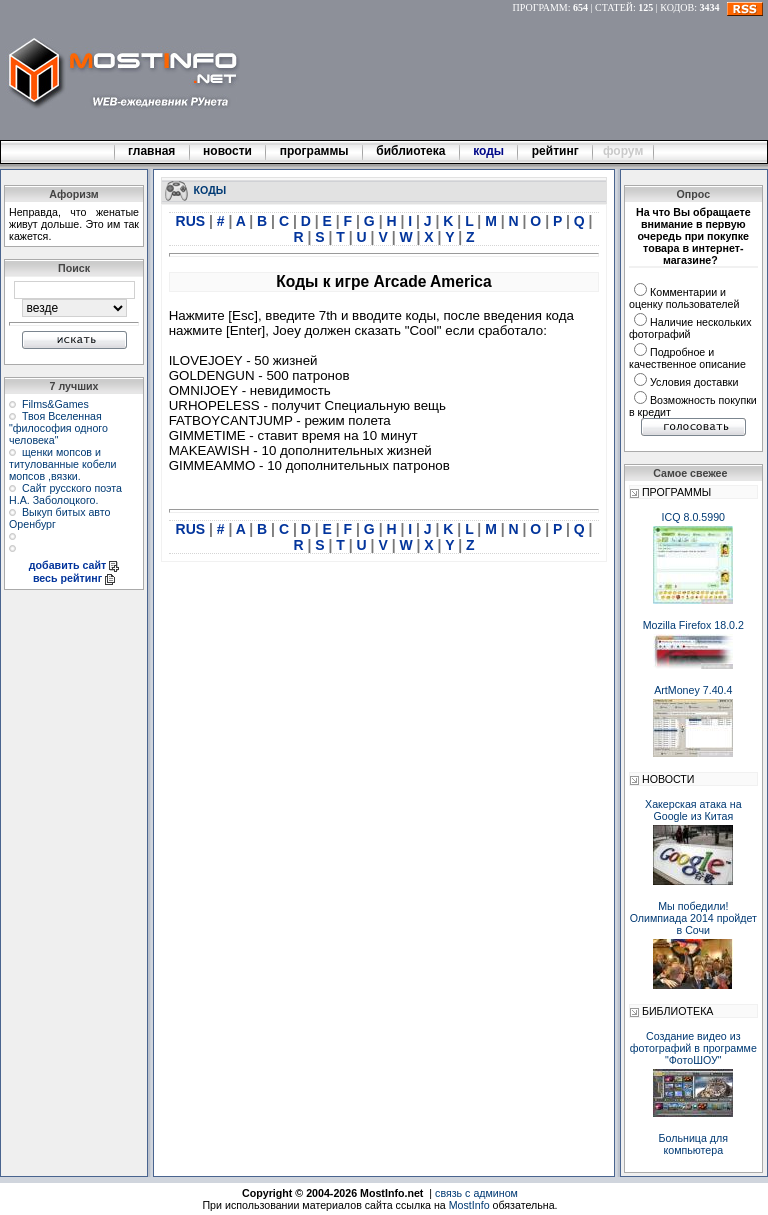  Describe the element at coordinates (192, 221) in the screenshot. I see `RUS` at that location.